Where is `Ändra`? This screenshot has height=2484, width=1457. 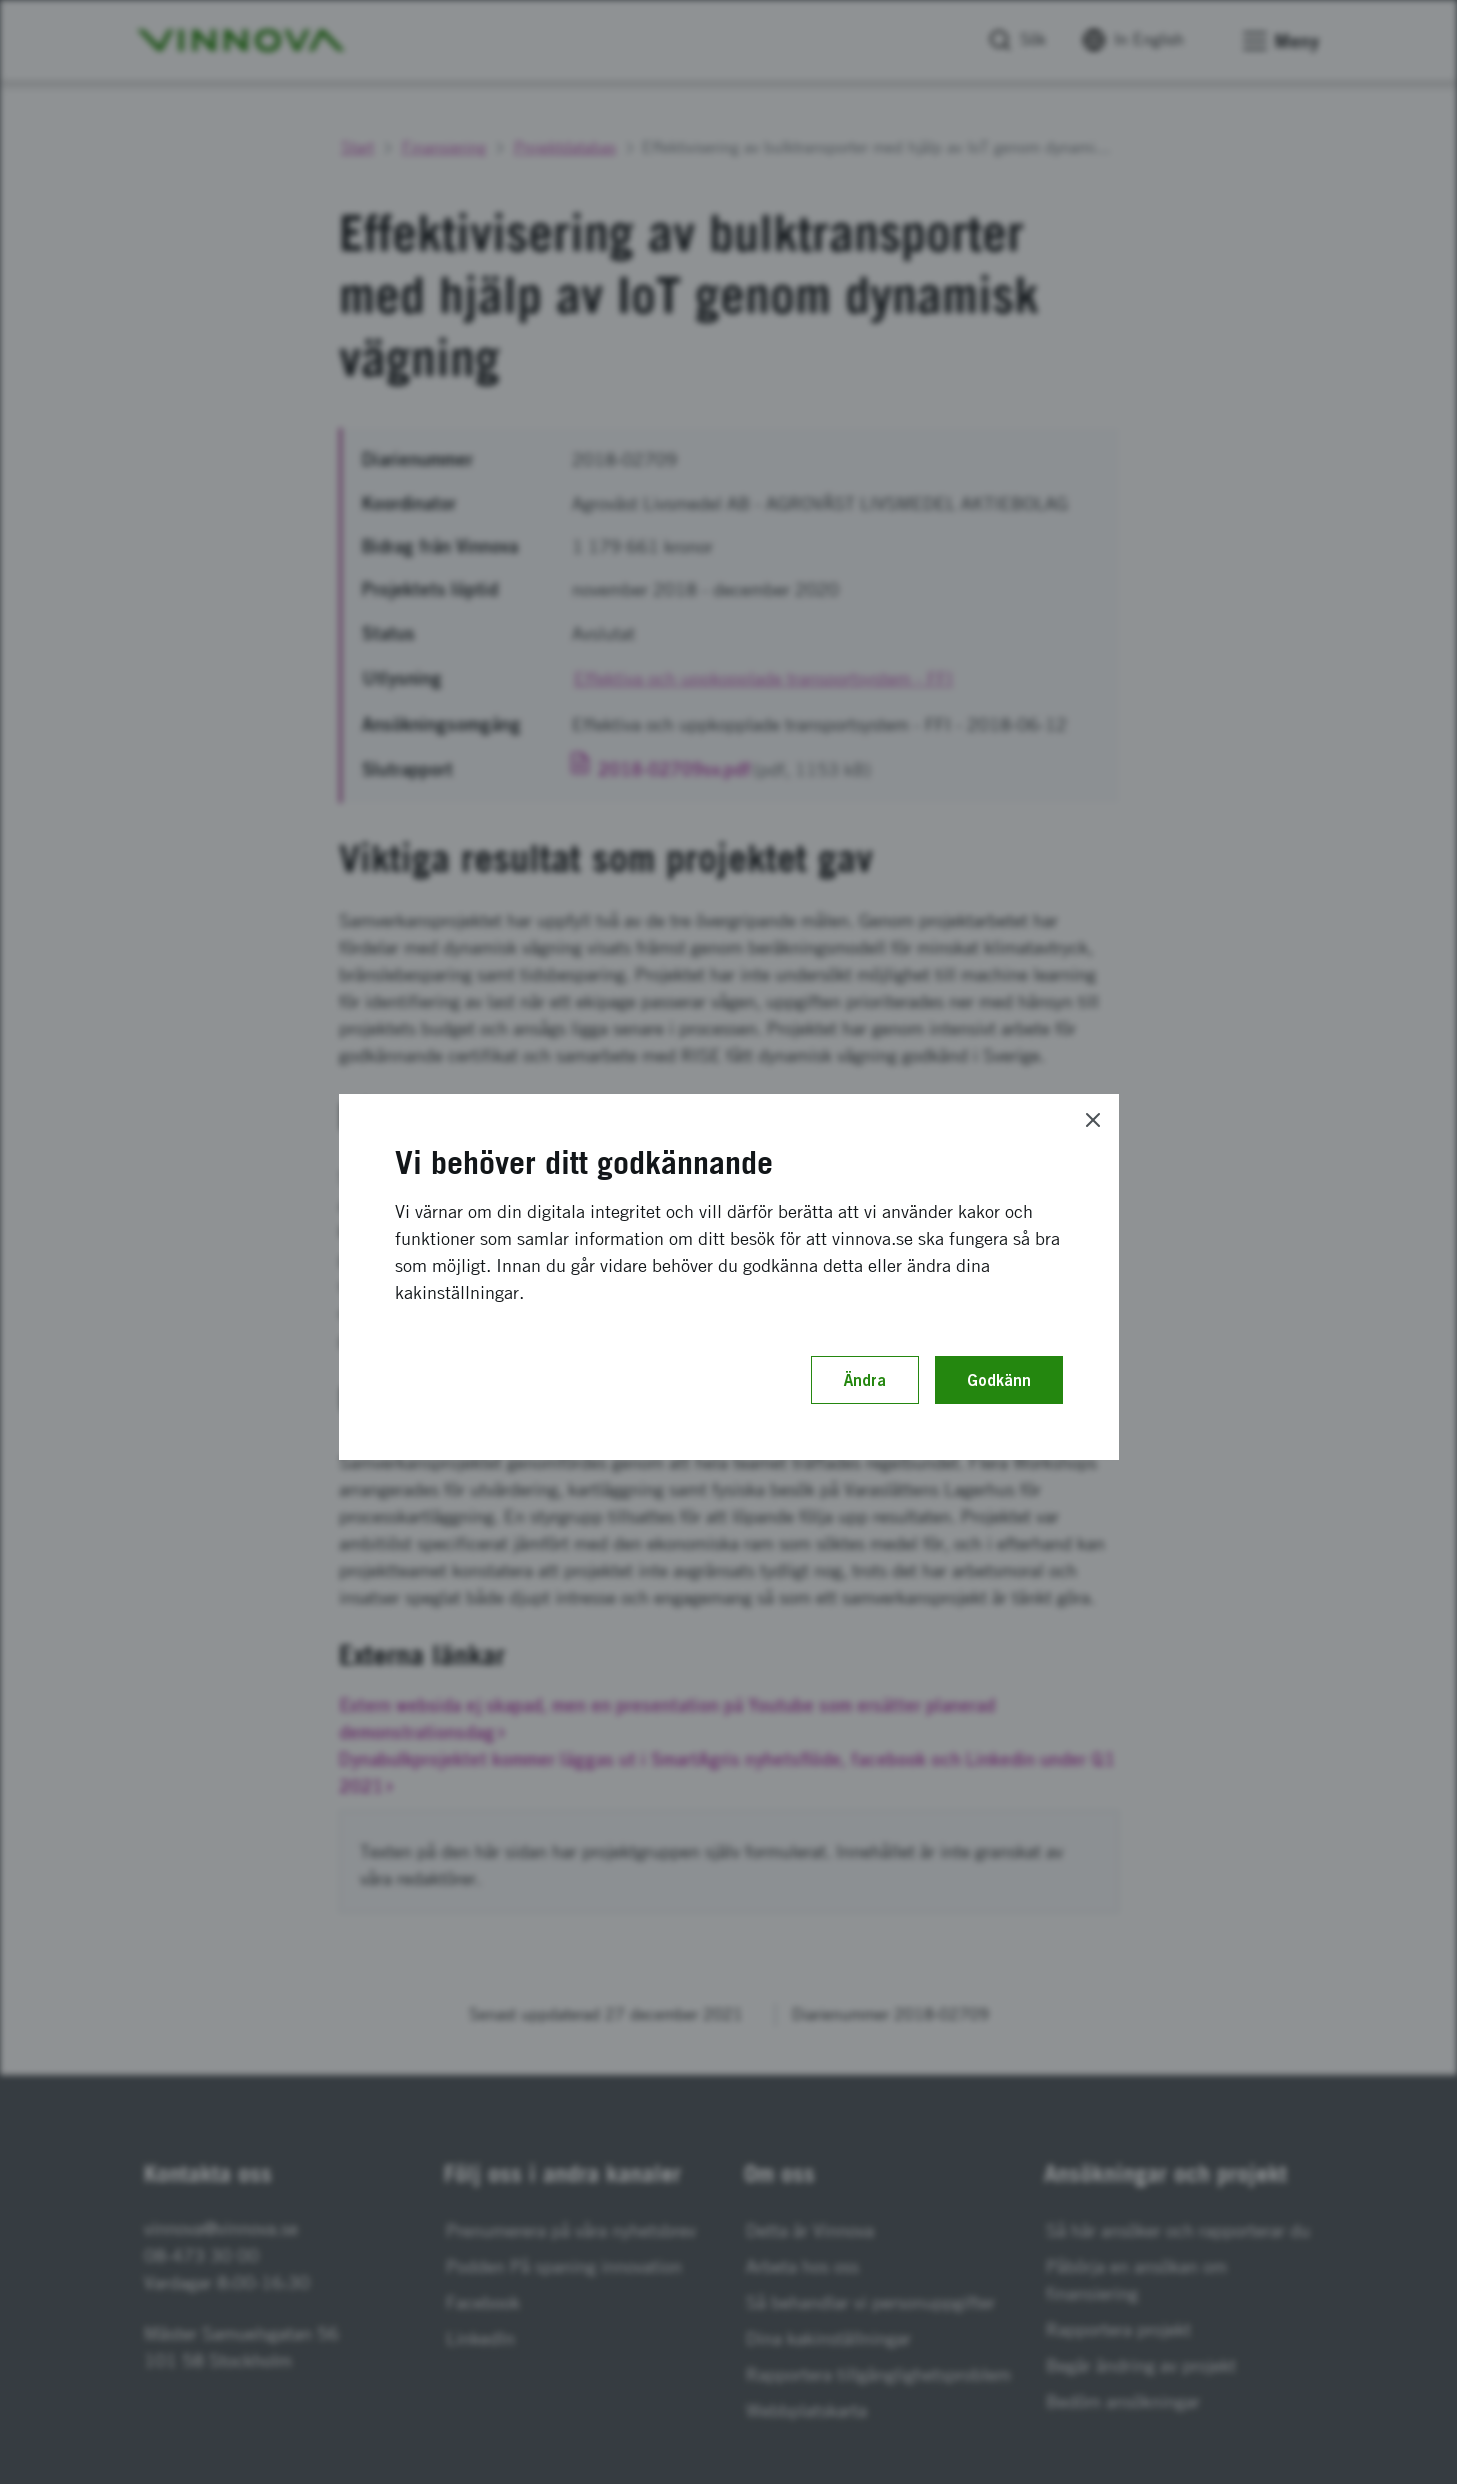
Ändra is located at coordinates (865, 1380).